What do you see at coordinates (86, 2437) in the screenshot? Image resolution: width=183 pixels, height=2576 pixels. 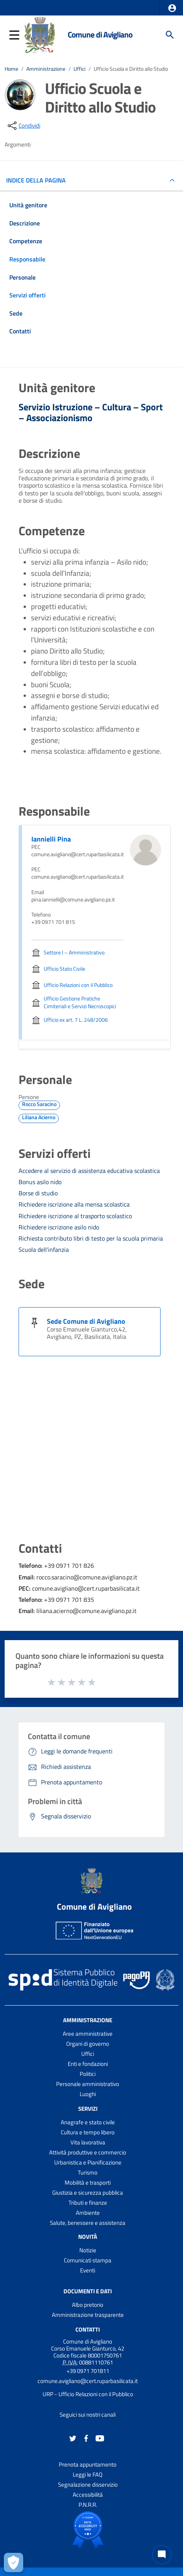 I see `[Collegamento a sito esterno - Facebook - nuova finestra]` at bounding box center [86, 2437].